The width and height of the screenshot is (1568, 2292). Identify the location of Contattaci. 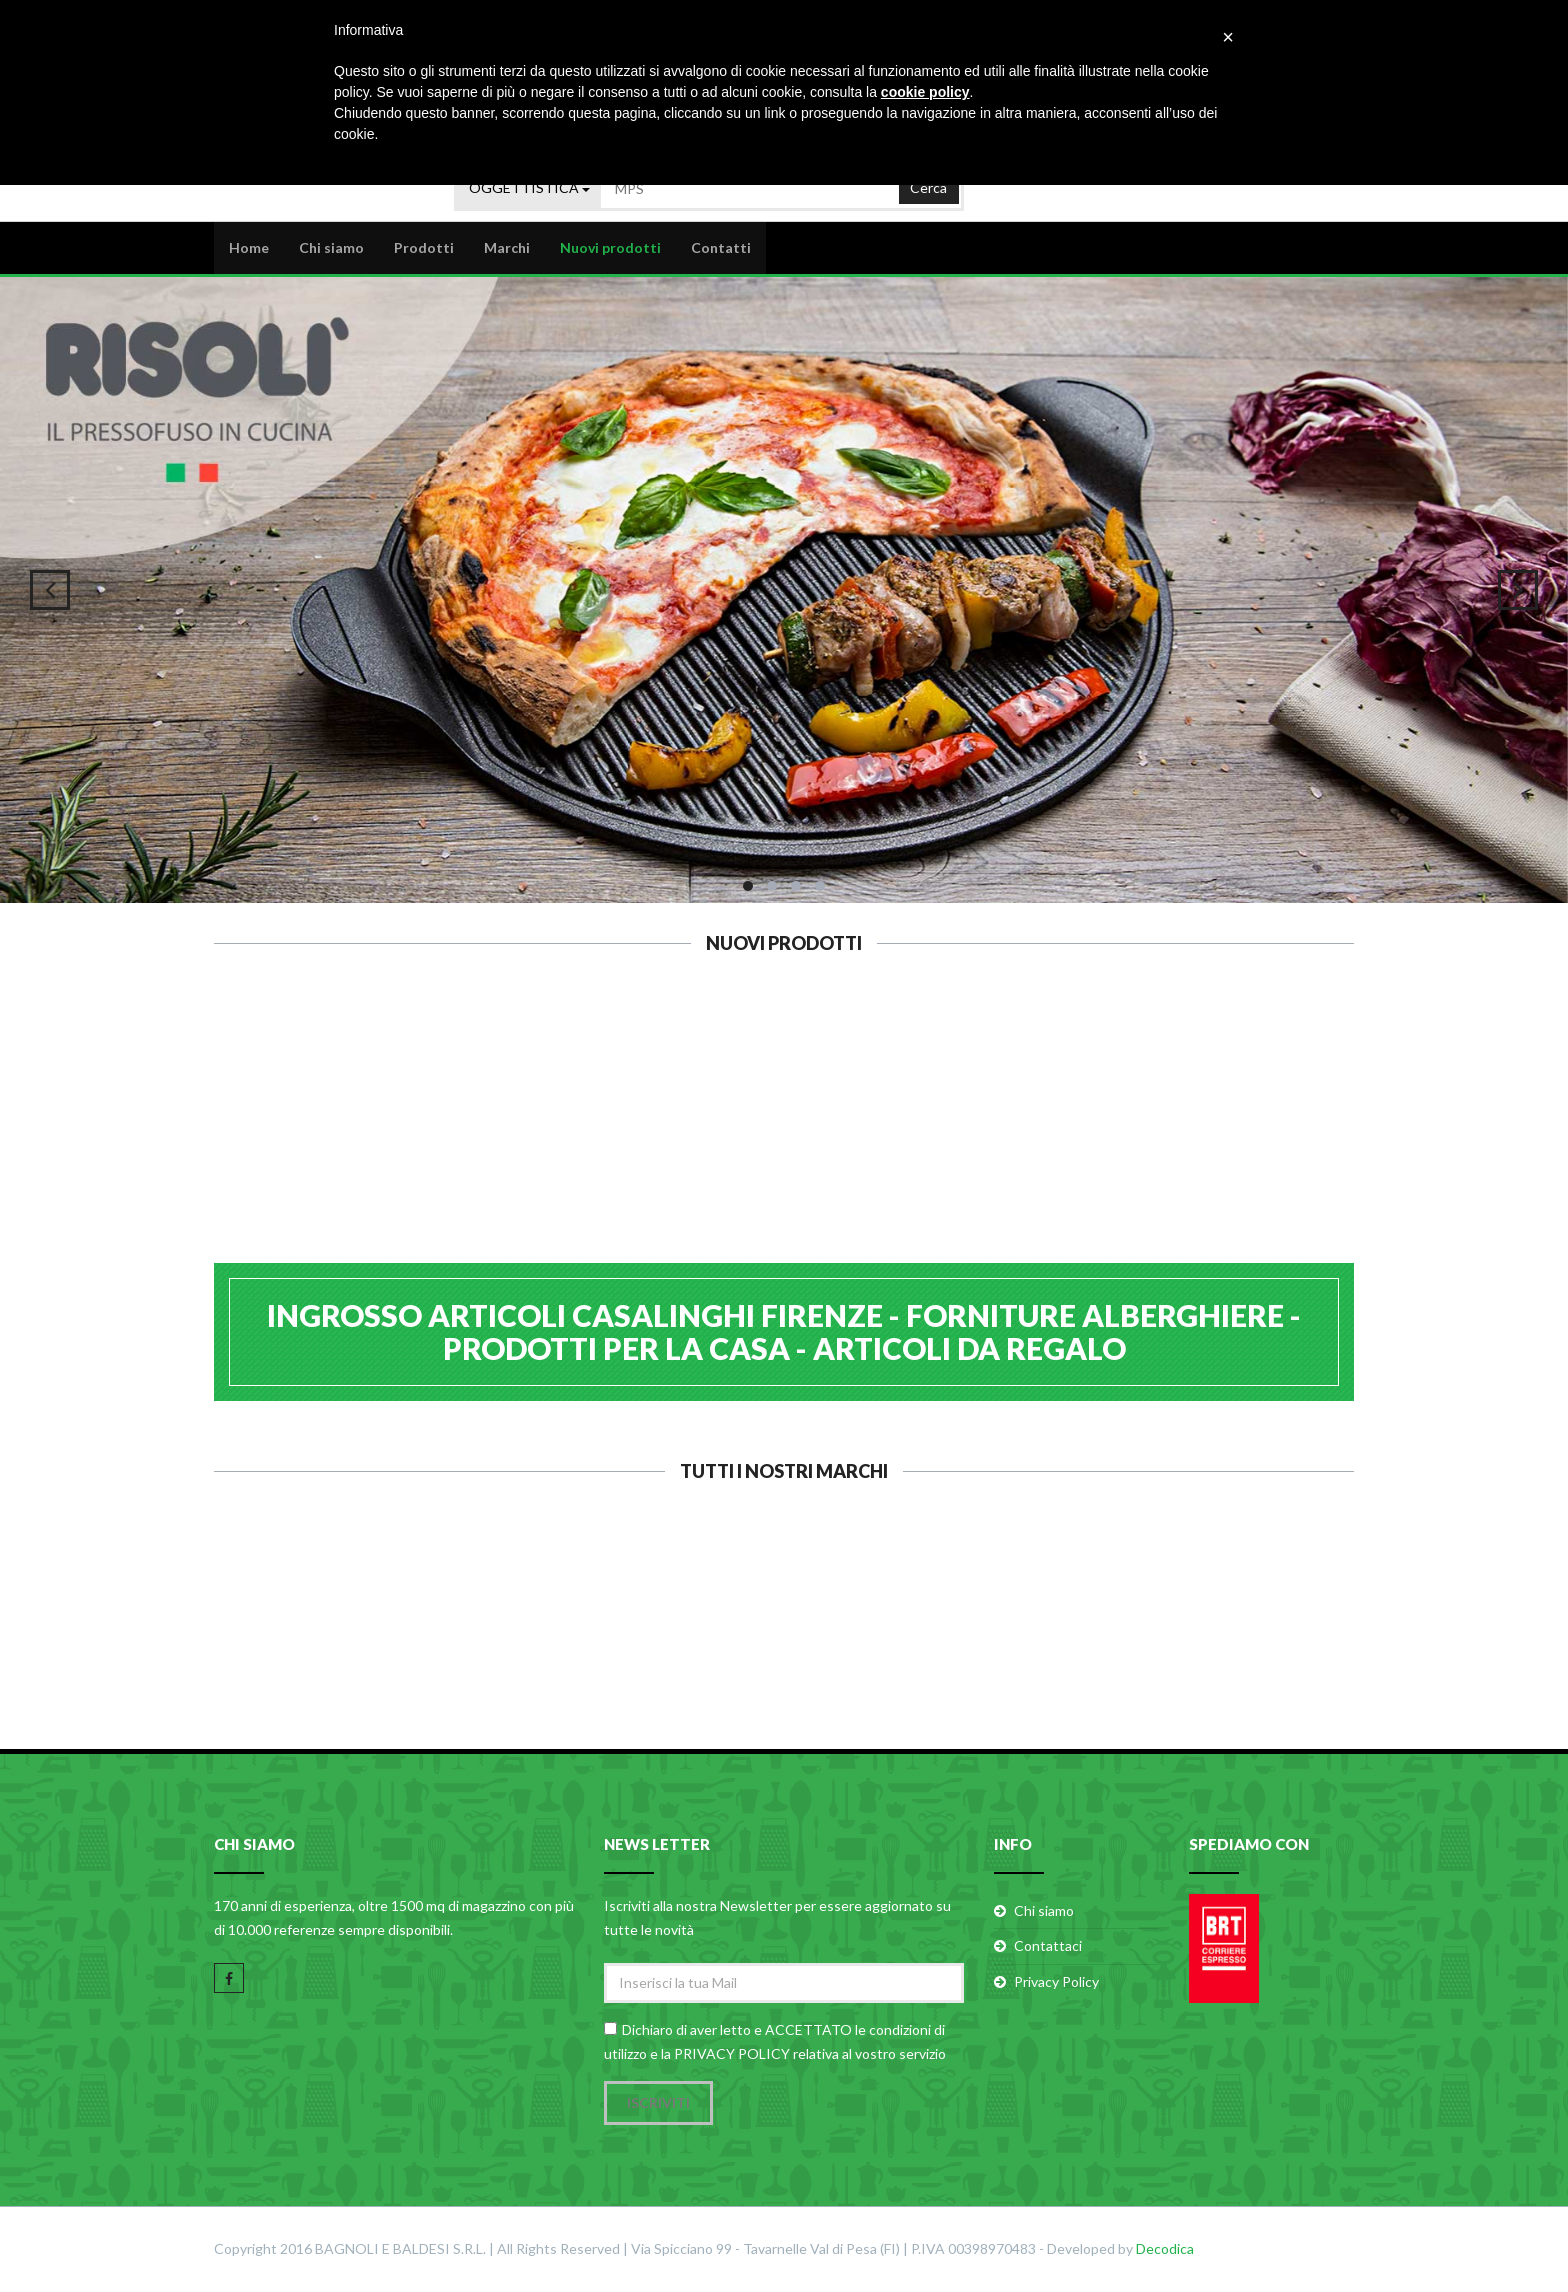
(1048, 1947).